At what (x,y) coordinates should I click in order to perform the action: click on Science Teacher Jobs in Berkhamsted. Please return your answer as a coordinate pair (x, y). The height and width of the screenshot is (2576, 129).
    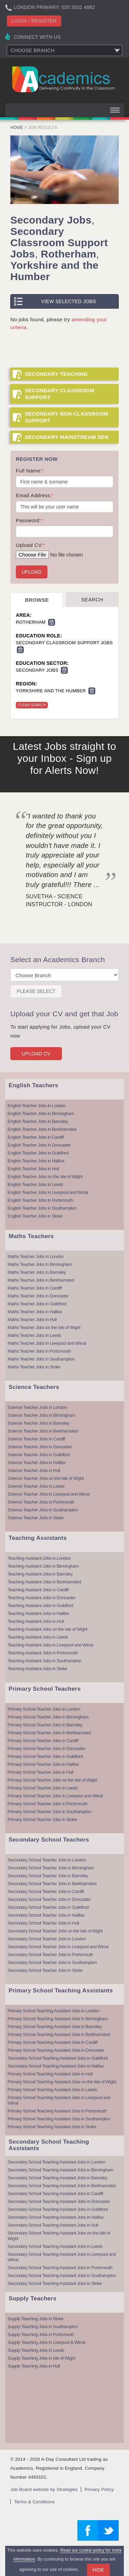
    Looking at the image, I should click on (42, 1431).